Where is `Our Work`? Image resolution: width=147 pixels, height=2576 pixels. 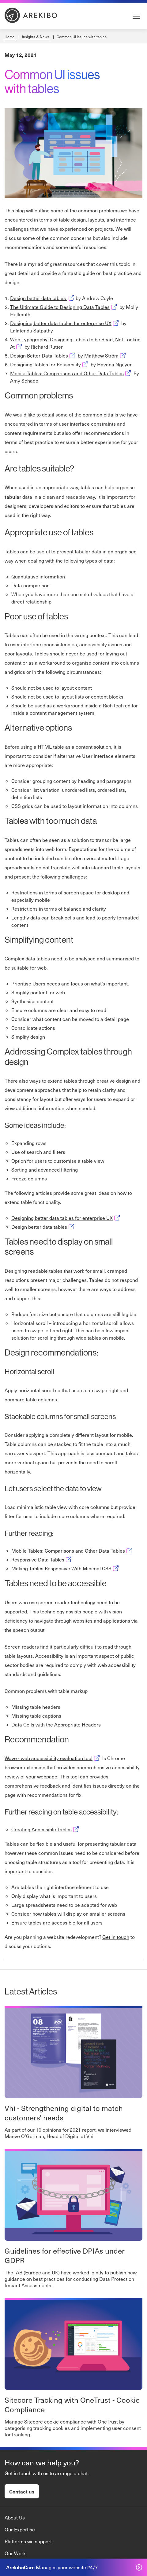
Our Work is located at coordinates (15, 2553).